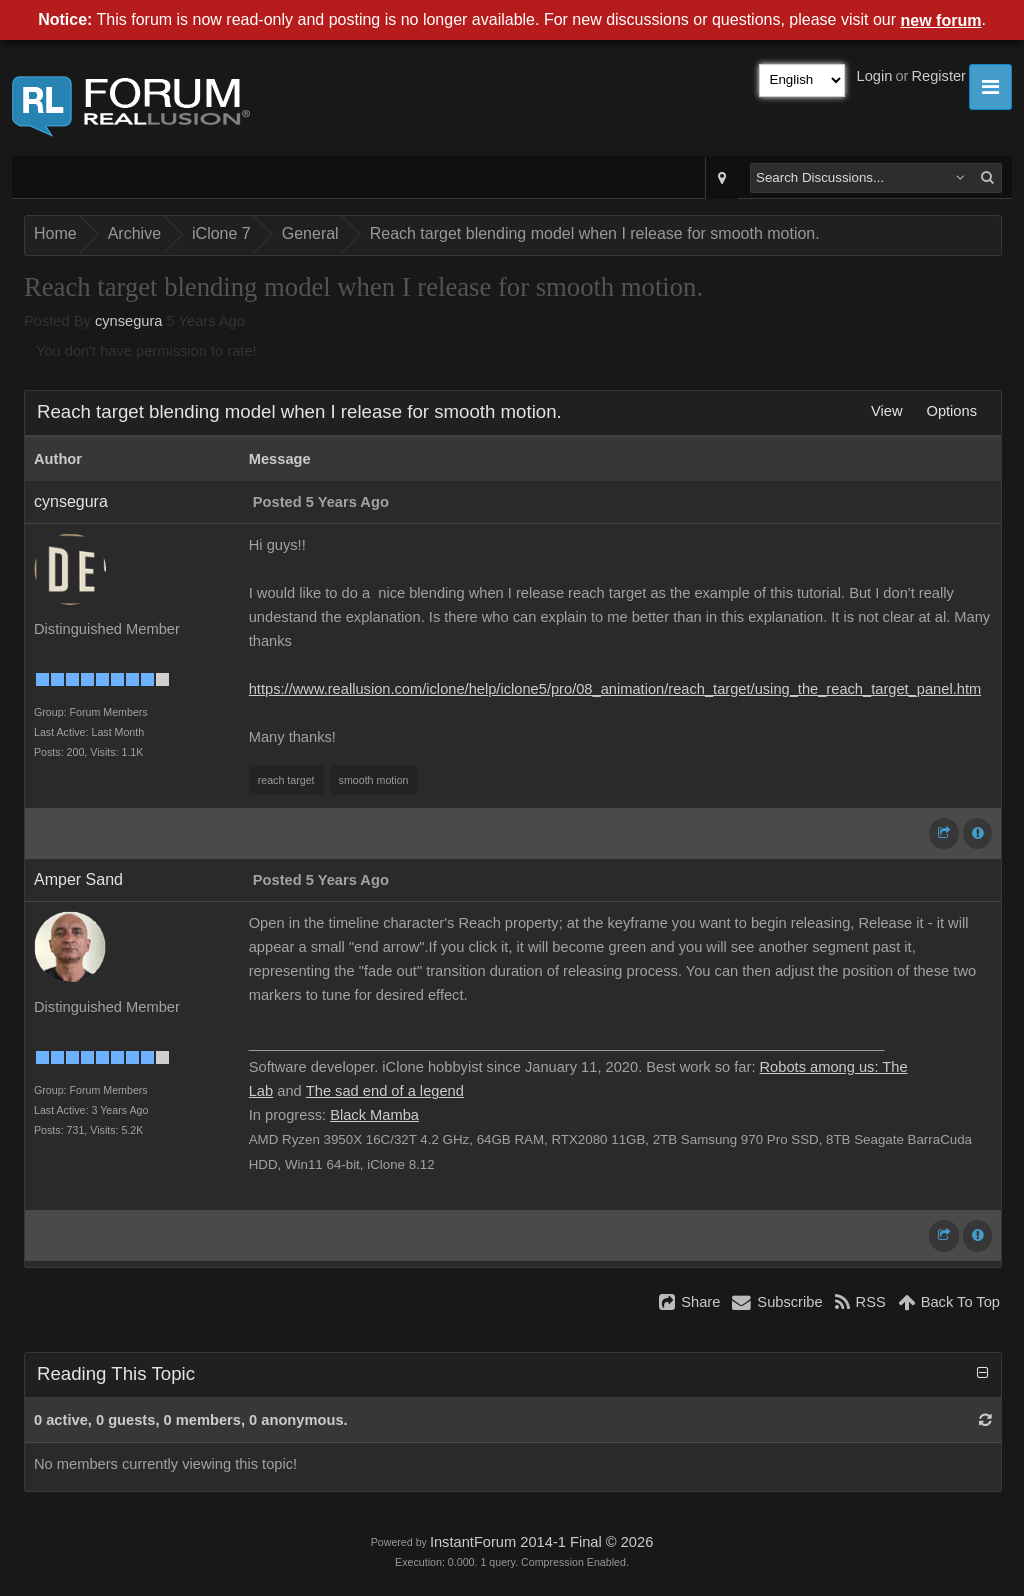 This screenshot has height=1596, width=1024. What do you see at coordinates (374, 1115) in the screenshot?
I see `Black Mamba` at bounding box center [374, 1115].